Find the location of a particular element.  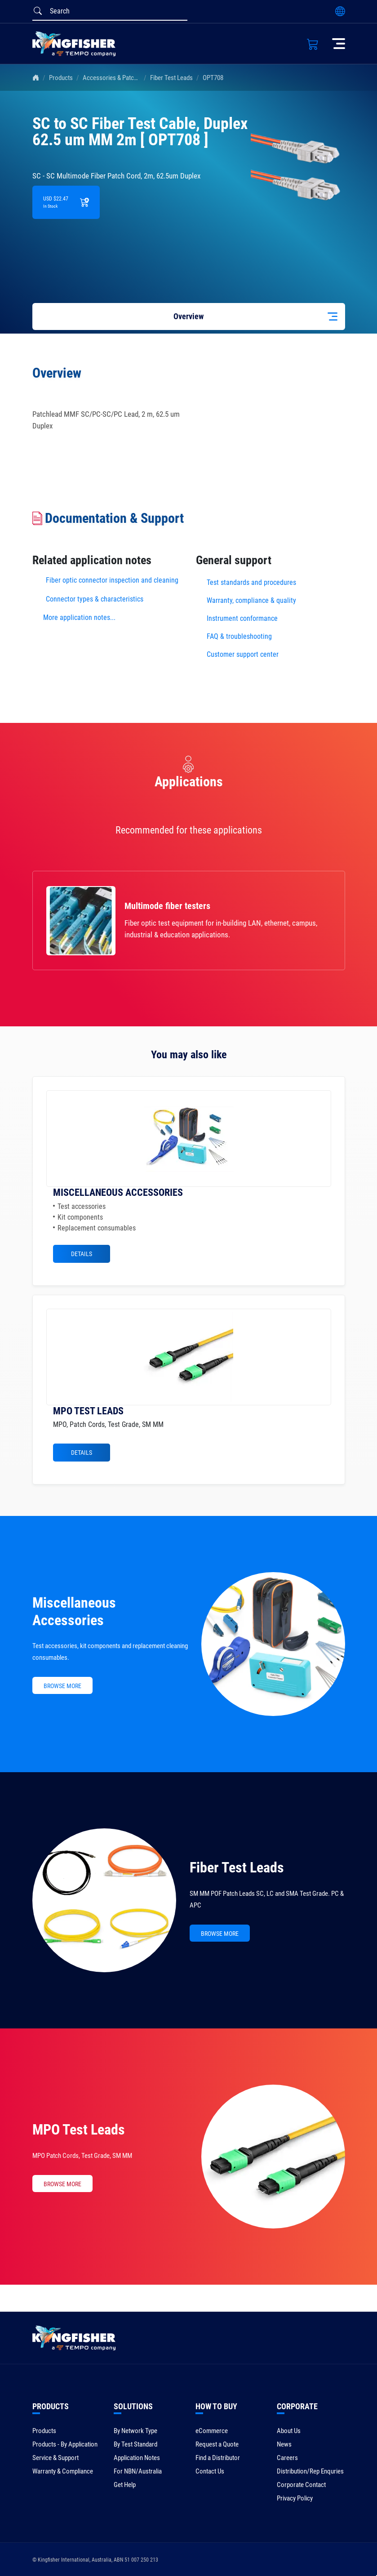

Products - By Application is located at coordinates (65, 2444).